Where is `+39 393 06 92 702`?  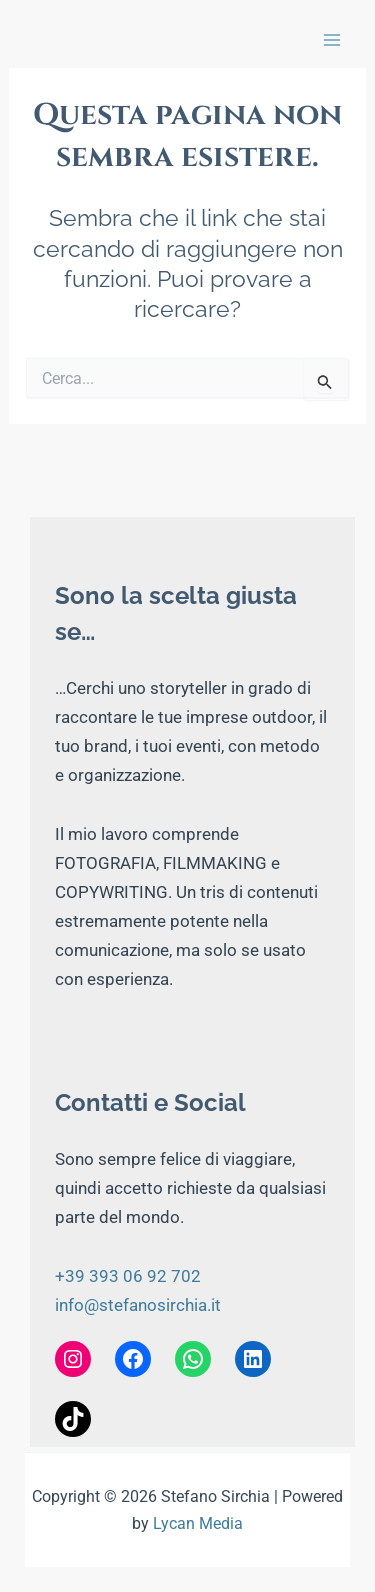 +39 393 06 92 702 is located at coordinates (128, 1276).